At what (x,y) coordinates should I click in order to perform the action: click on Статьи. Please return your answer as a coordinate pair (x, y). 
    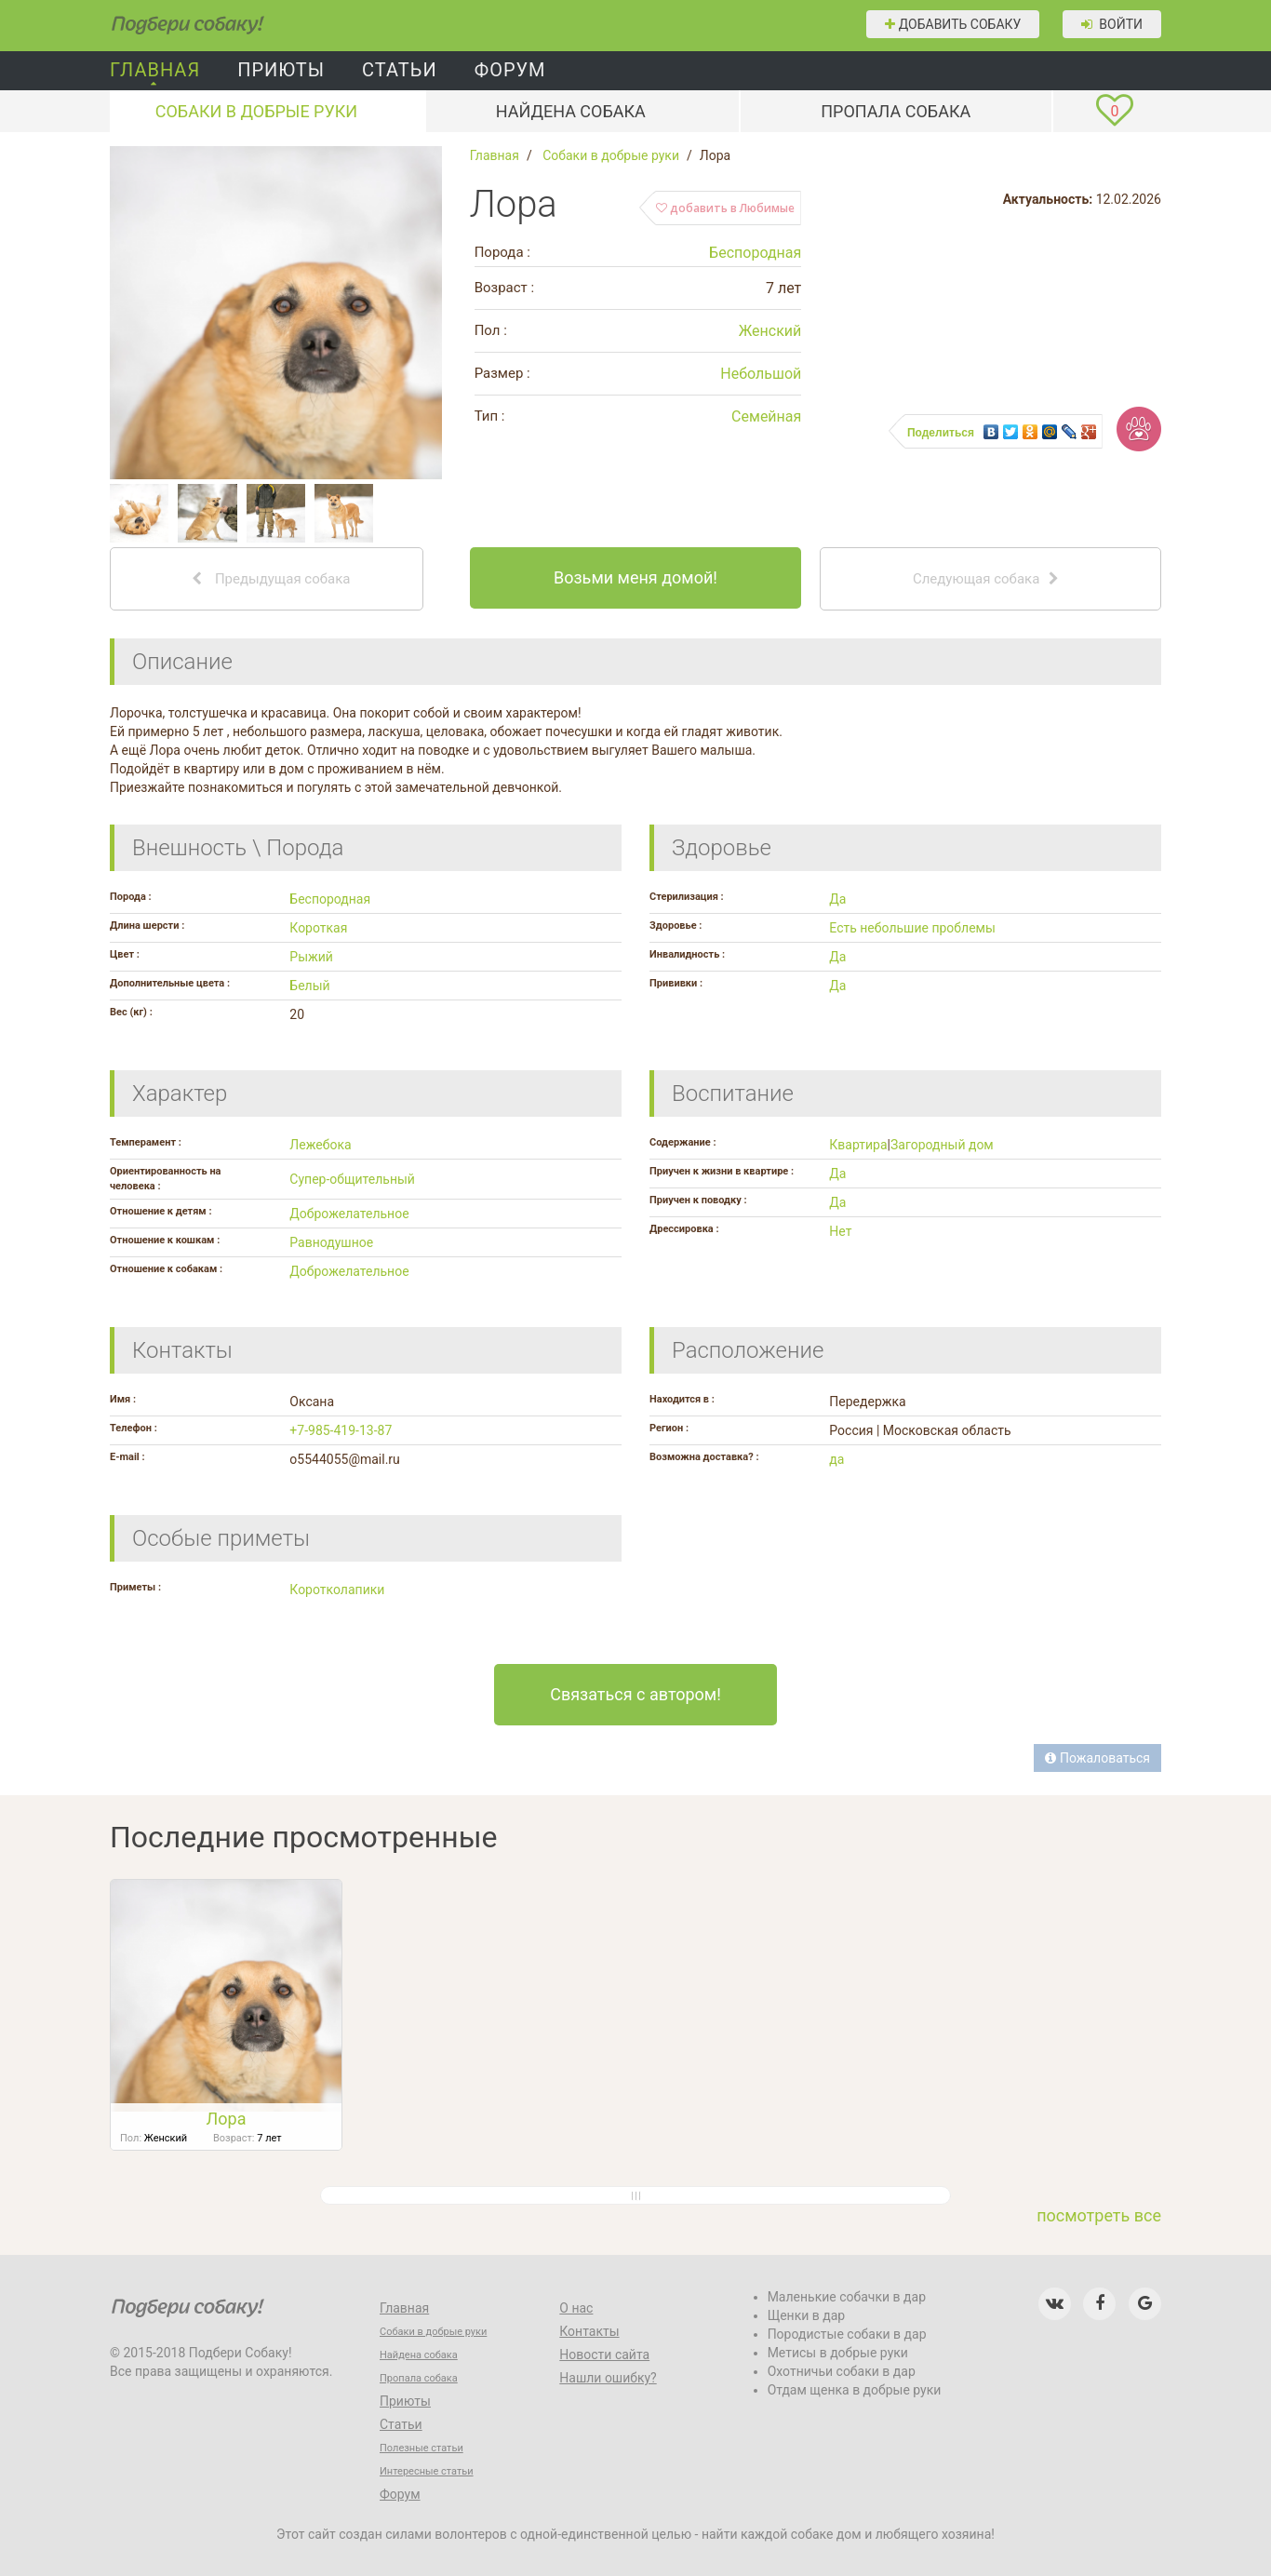
    Looking at the image, I should click on (399, 69).